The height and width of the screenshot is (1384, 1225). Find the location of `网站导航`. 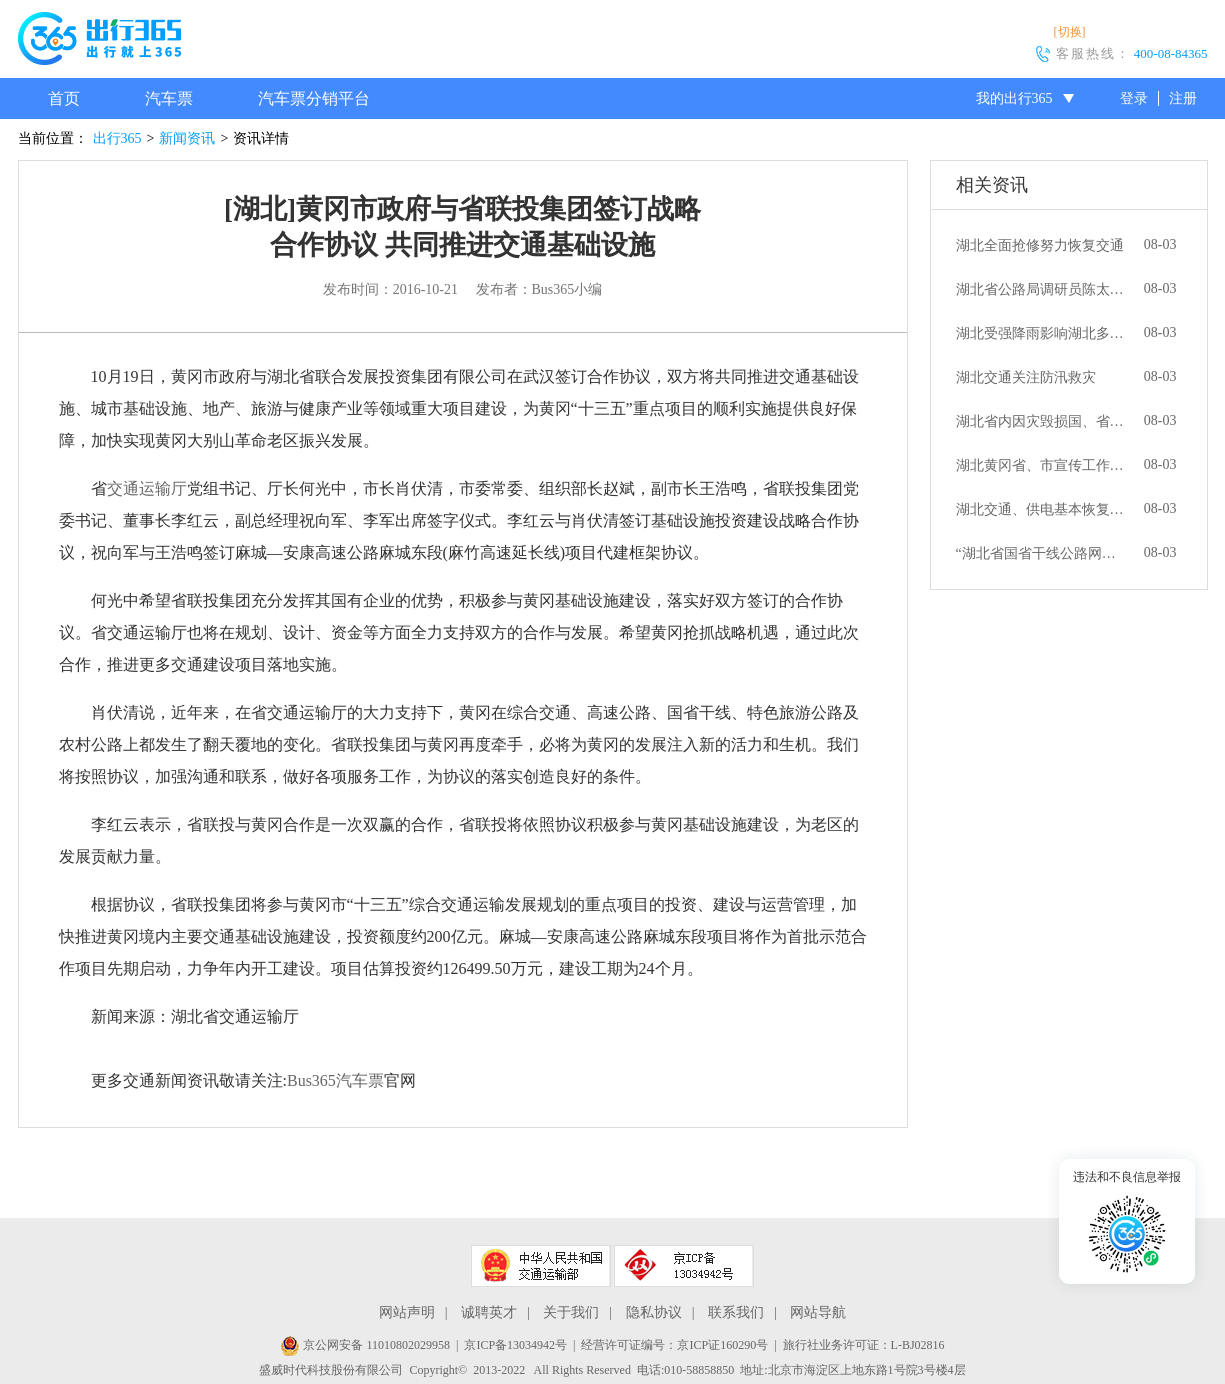

网站导航 is located at coordinates (818, 1312).